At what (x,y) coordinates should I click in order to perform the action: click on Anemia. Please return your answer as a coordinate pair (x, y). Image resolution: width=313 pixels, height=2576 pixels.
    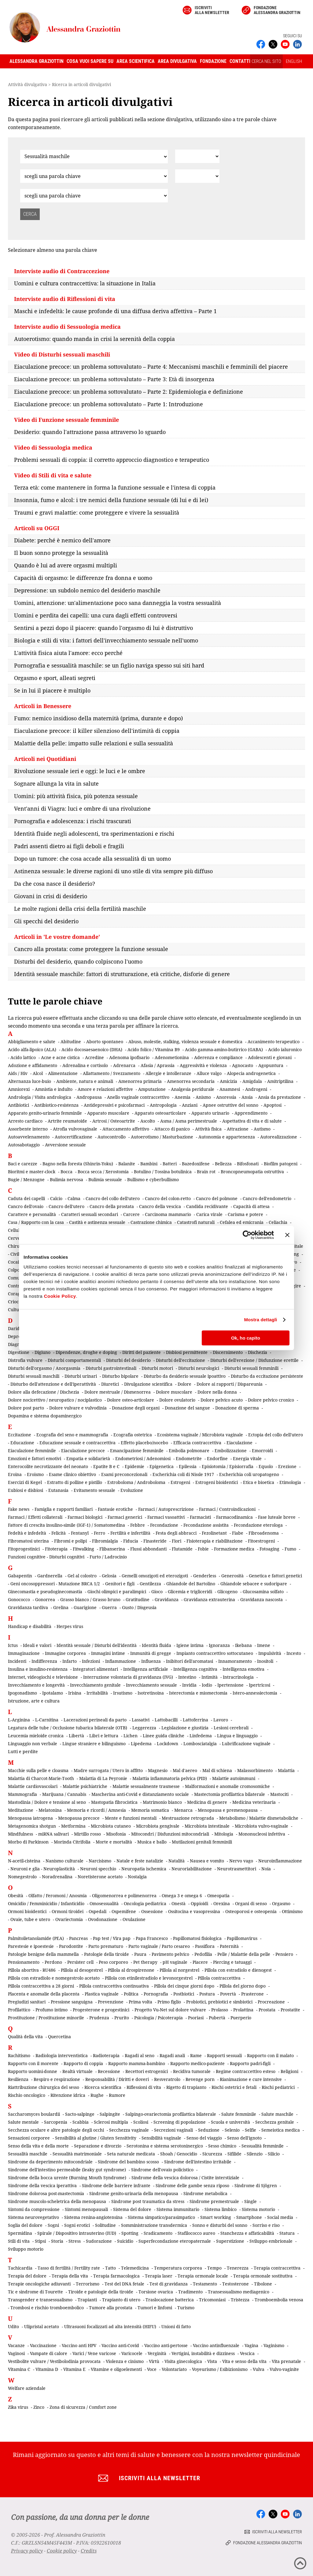
    Looking at the image, I should click on (182, 1097).